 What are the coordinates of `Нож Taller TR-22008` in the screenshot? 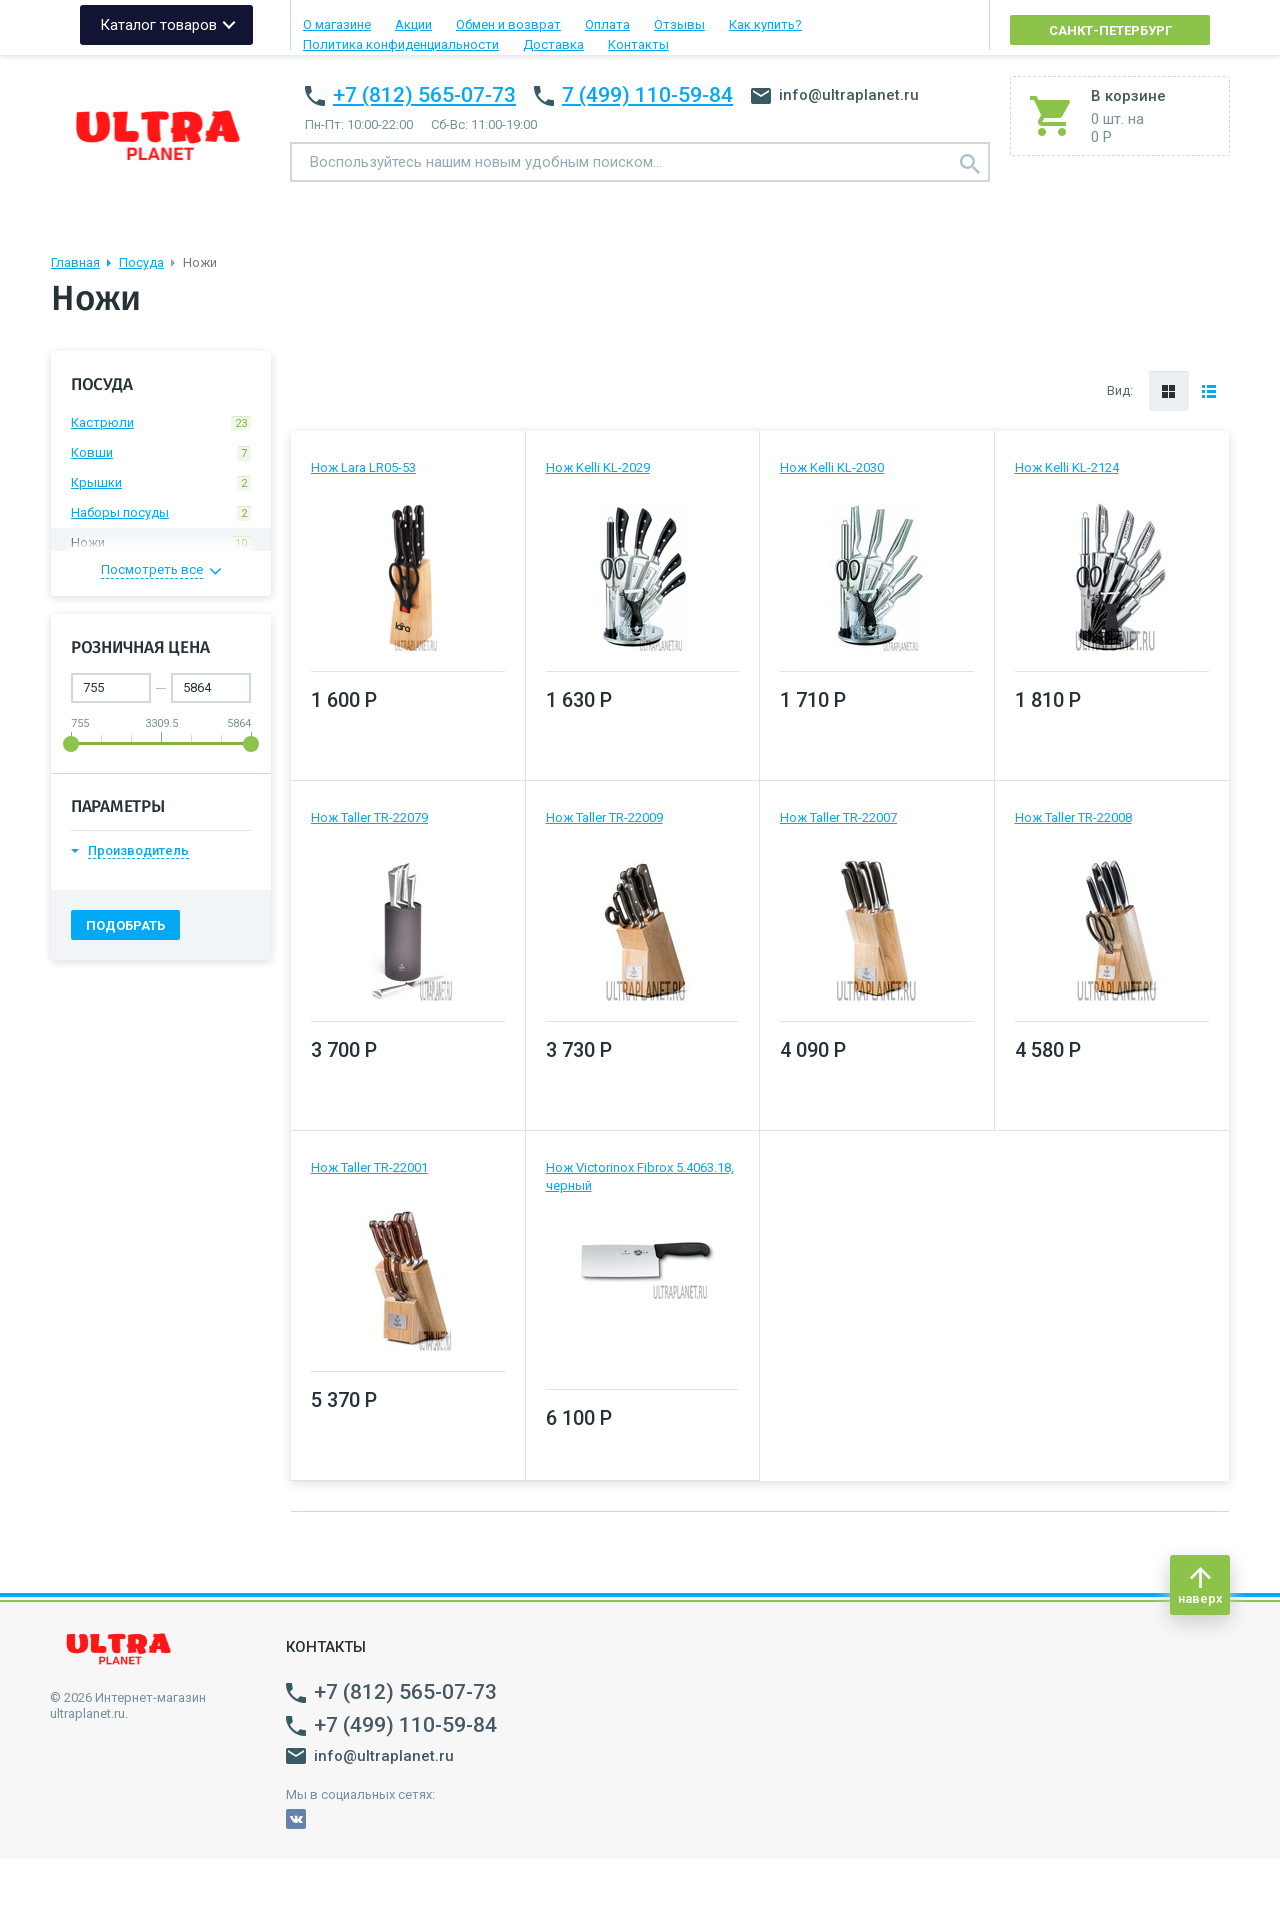 It's located at (1073, 817).